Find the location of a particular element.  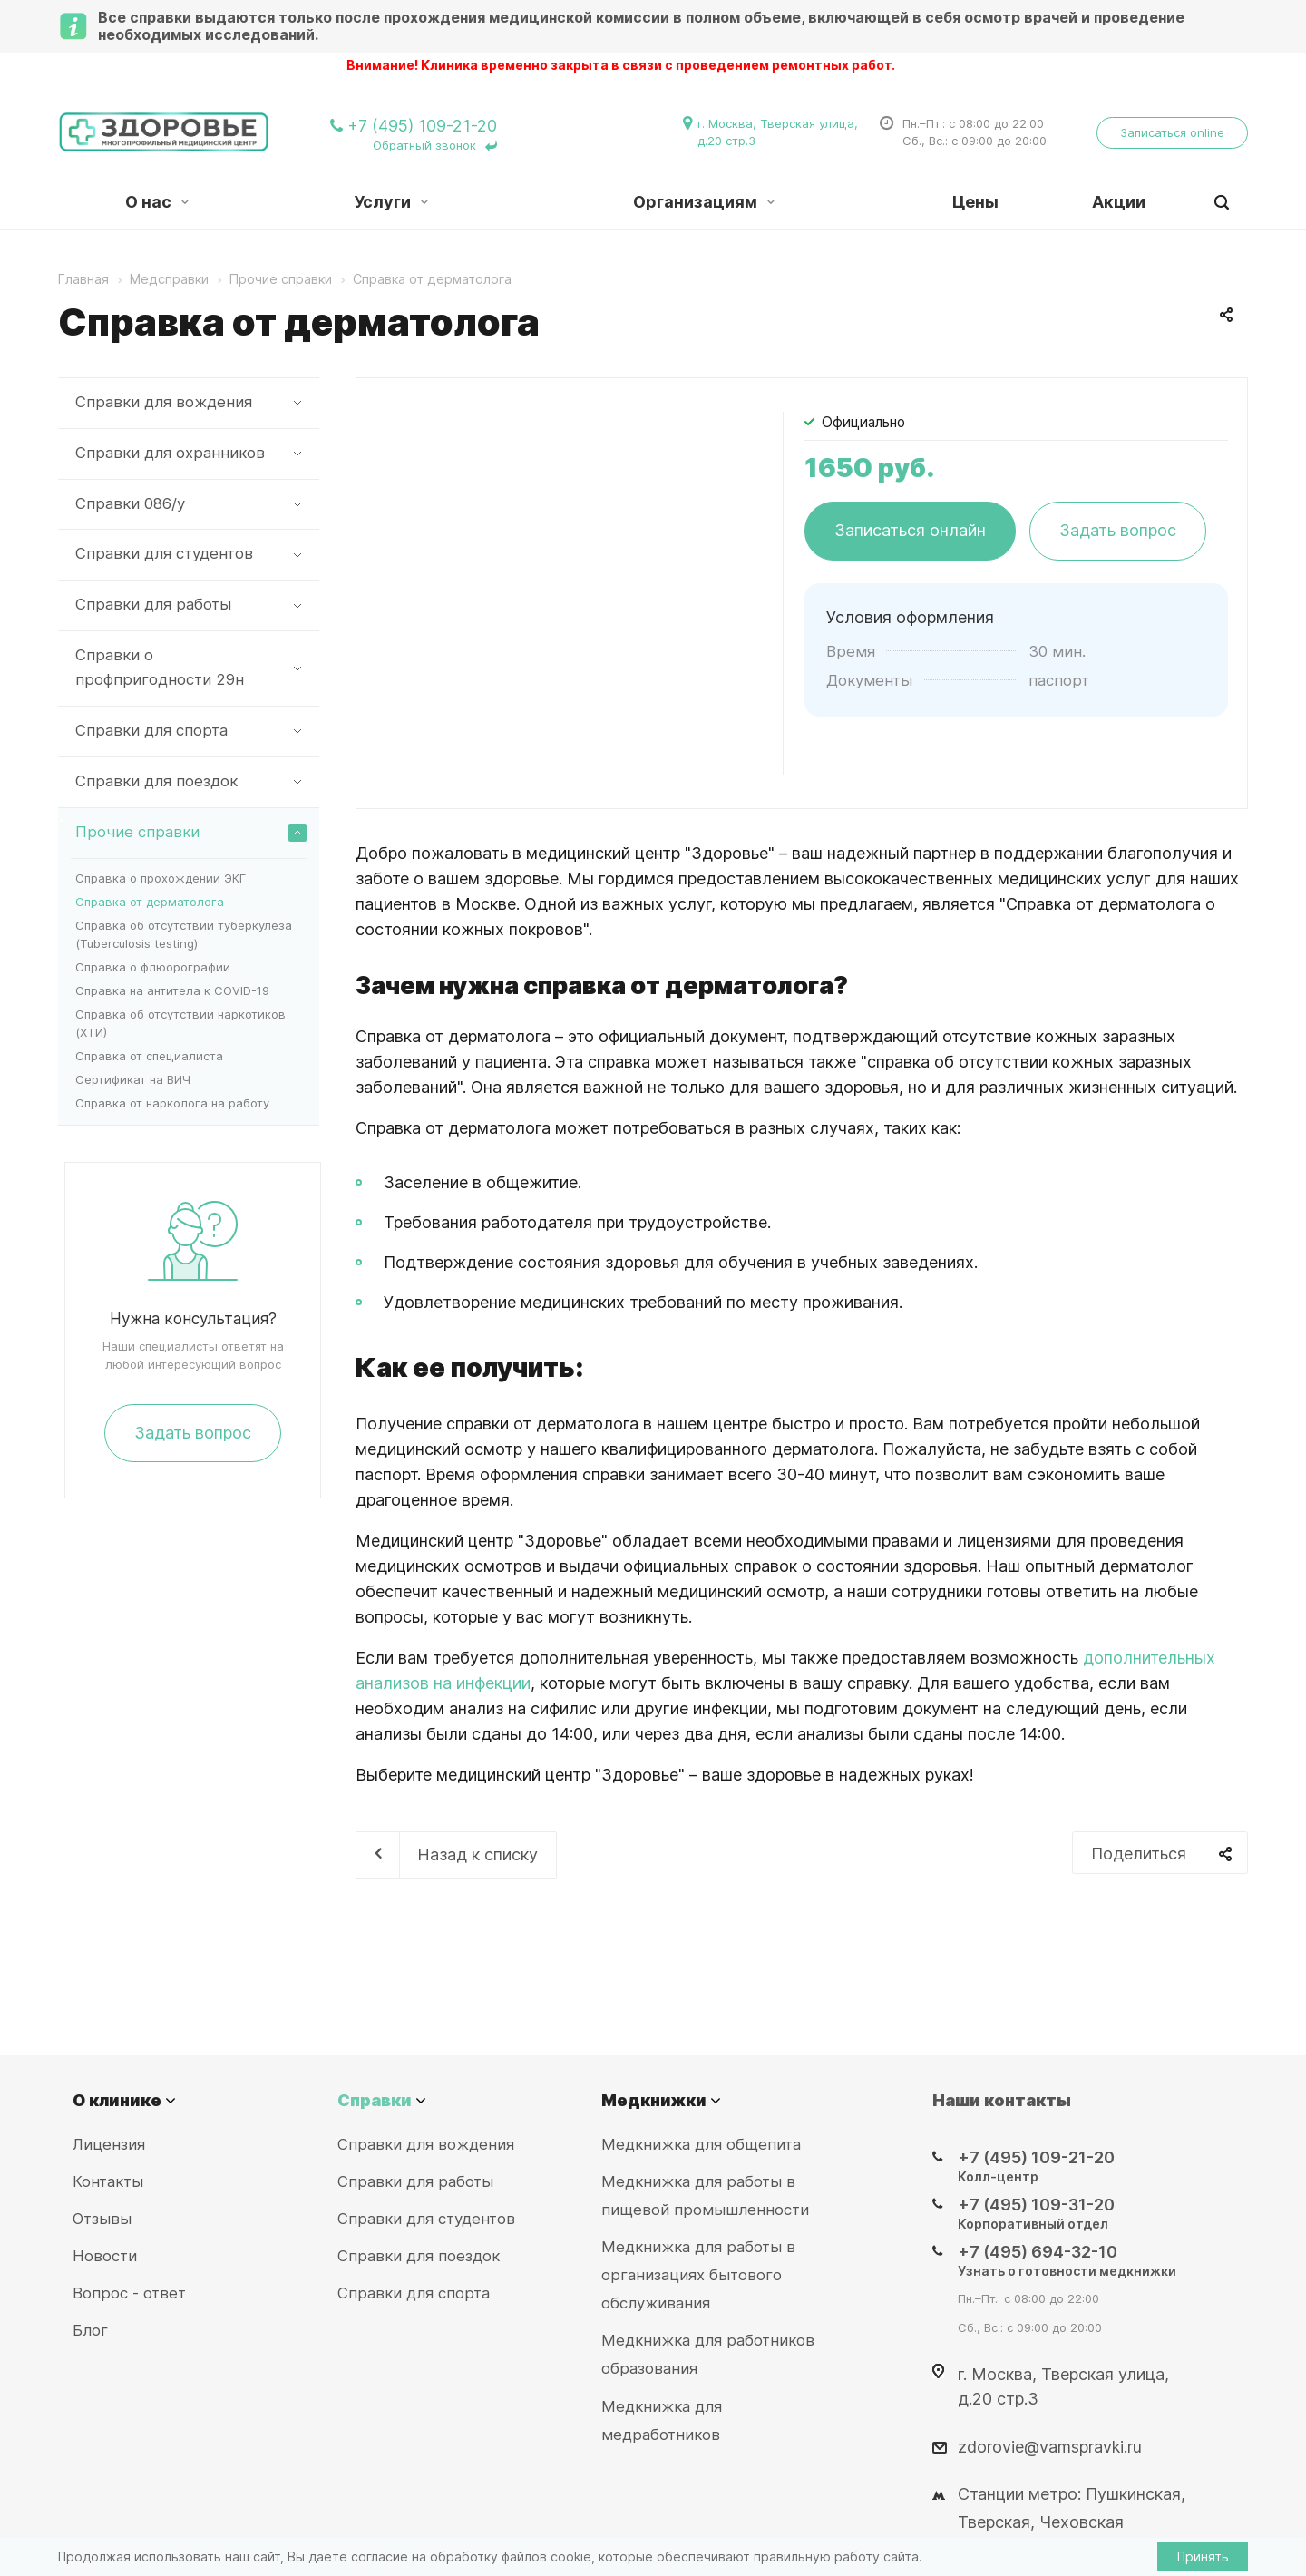

Цены is located at coordinates (975, 201).